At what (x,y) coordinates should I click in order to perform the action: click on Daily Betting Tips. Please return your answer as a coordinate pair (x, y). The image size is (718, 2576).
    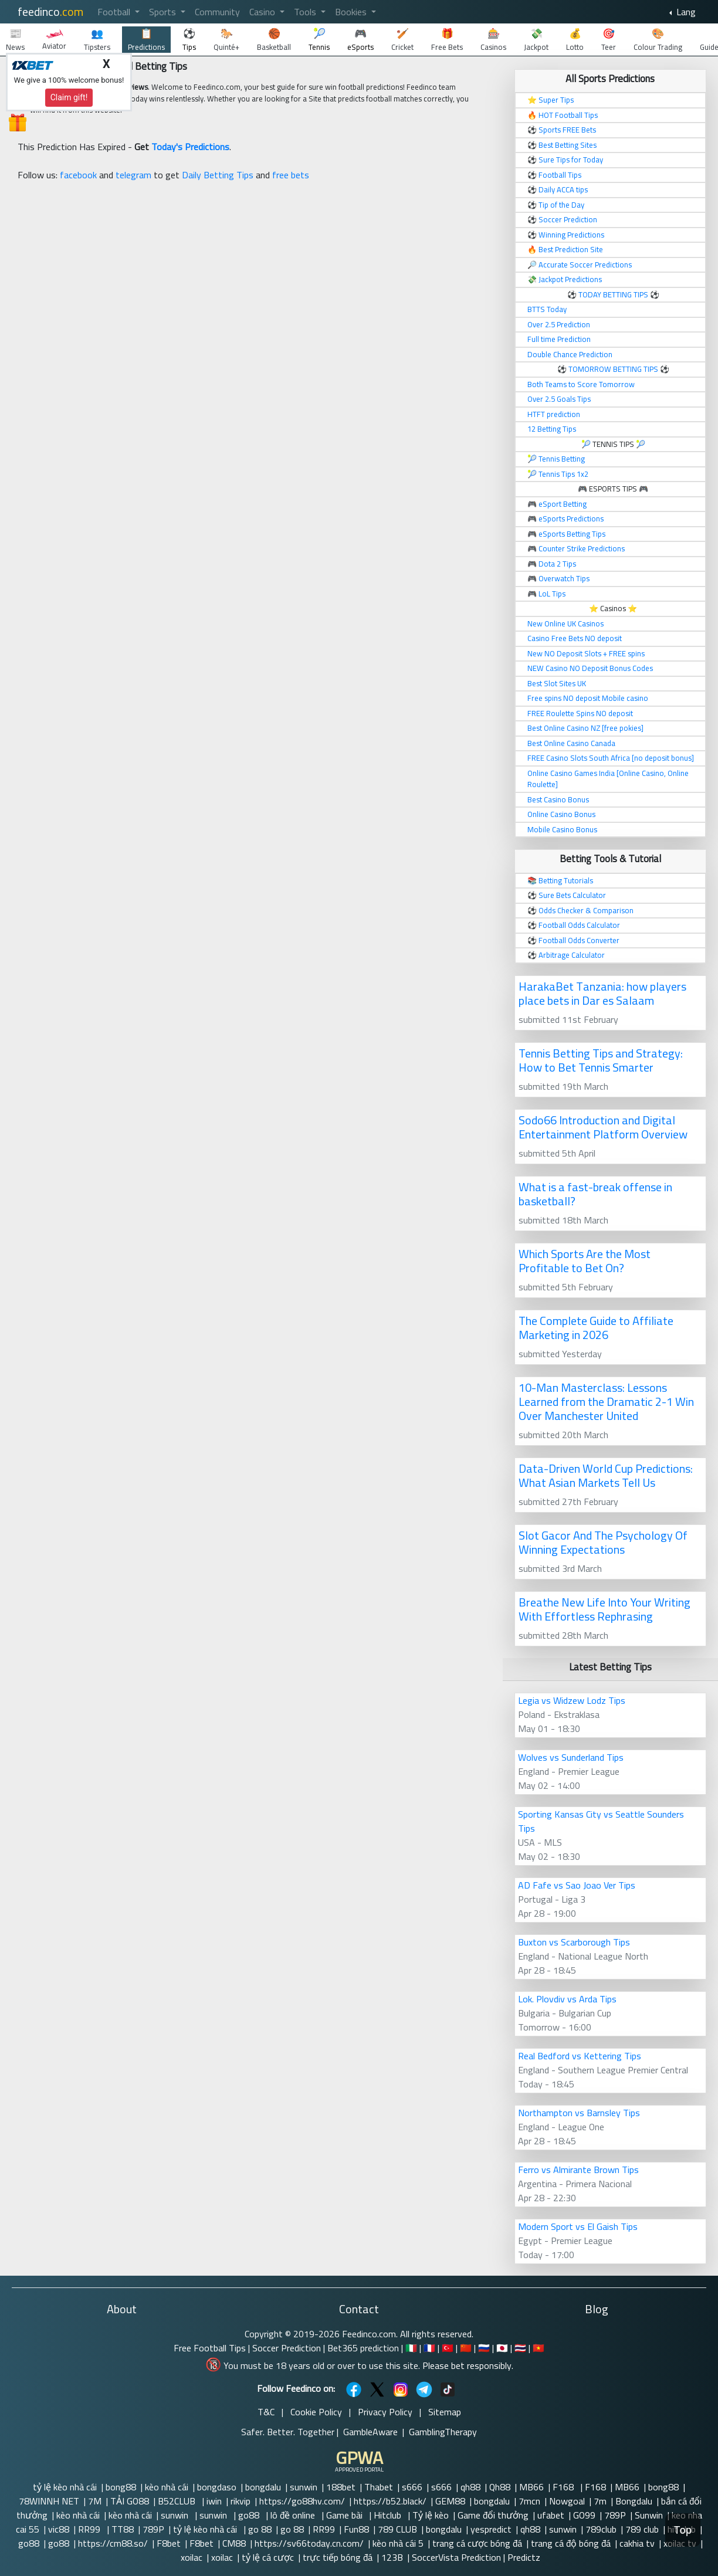
    Looking at the image, I should click on (217, 175).